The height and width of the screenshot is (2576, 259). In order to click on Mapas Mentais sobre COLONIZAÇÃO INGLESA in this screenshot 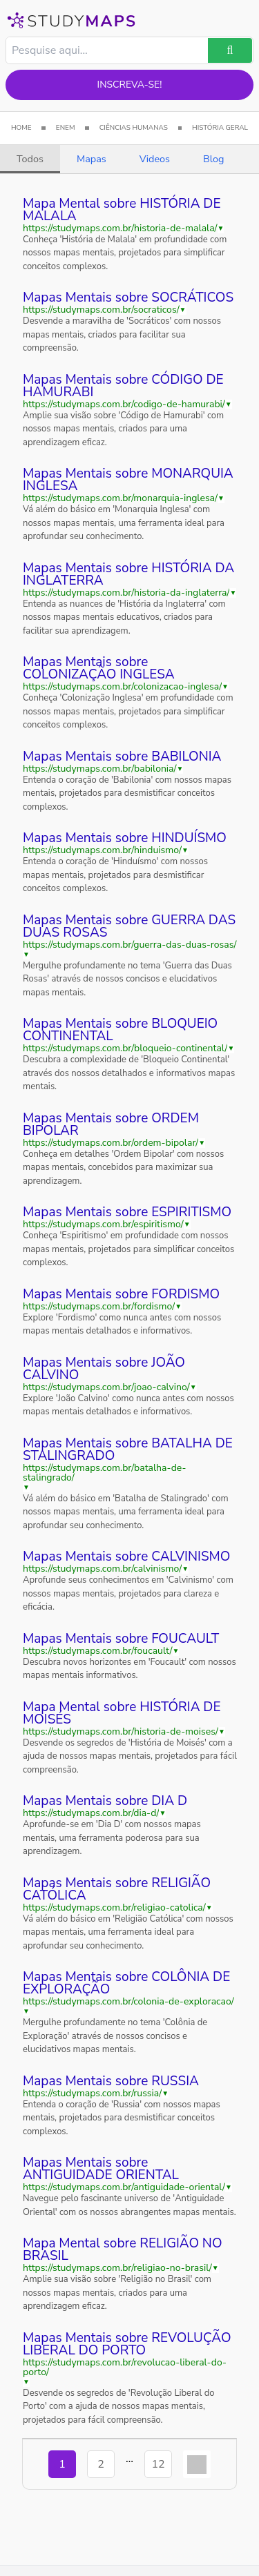, I will do `click(99, 668)`.